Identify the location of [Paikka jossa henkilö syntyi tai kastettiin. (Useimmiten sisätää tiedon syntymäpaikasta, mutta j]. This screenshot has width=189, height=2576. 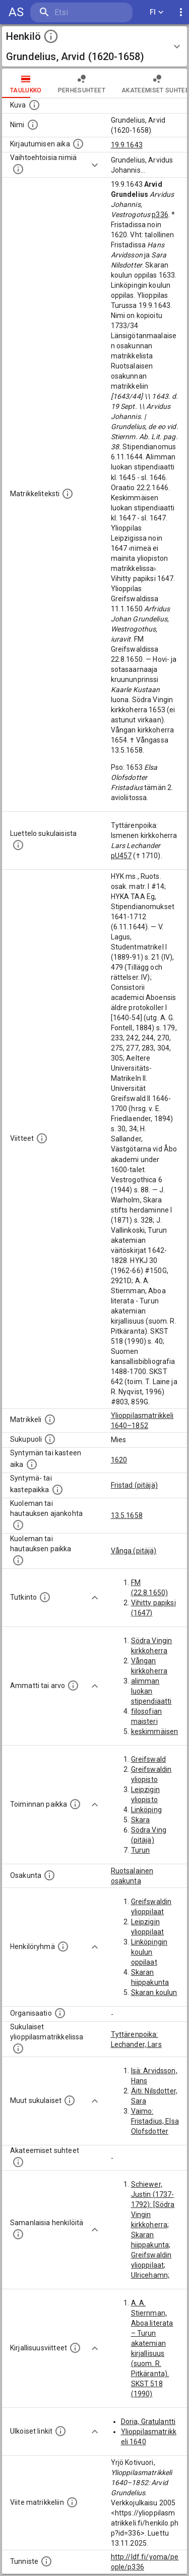
(57, 1490).